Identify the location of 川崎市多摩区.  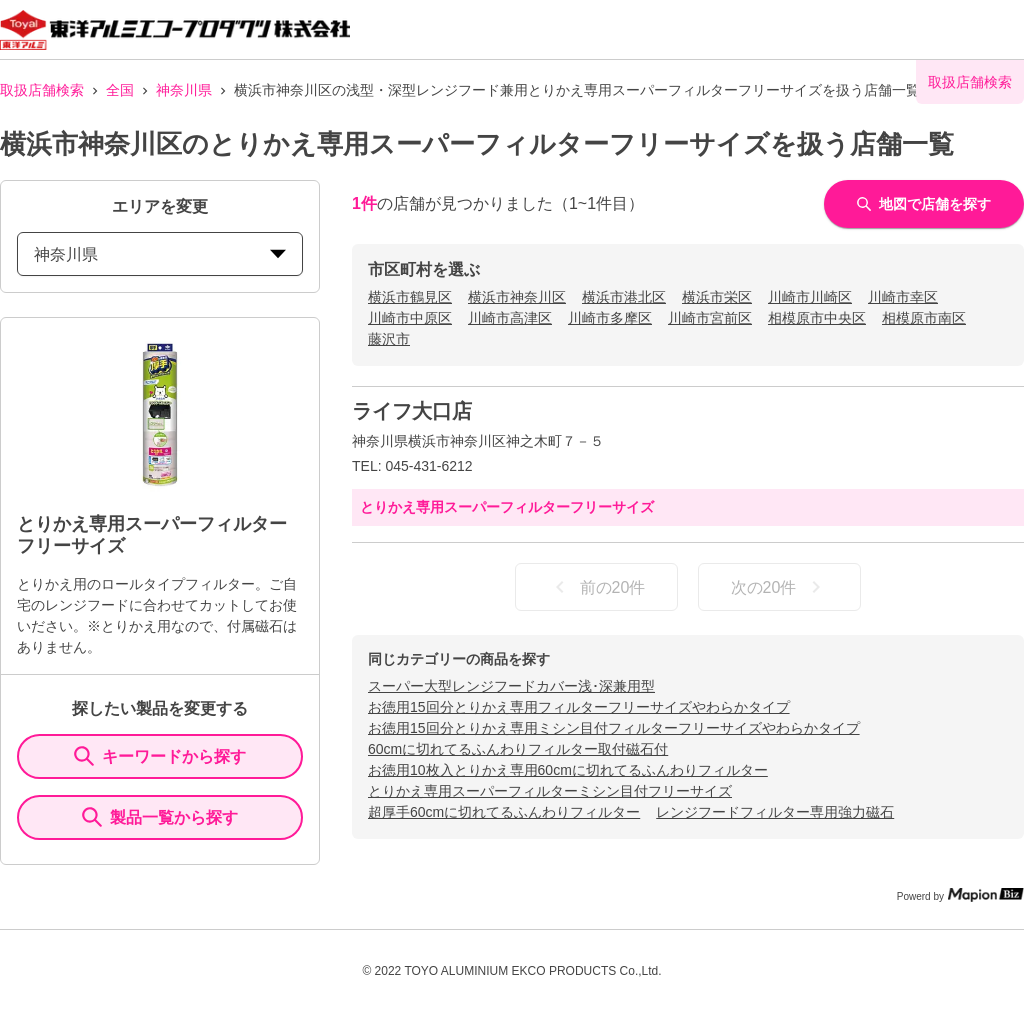
(610, 318).